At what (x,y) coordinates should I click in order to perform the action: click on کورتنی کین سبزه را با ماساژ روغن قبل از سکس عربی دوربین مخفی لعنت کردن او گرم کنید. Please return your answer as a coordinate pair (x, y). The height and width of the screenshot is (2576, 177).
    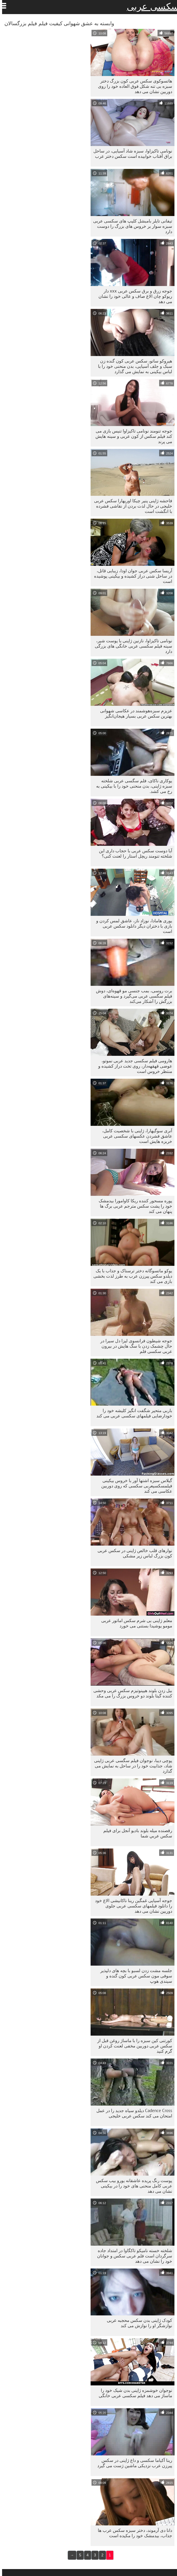
    Looking at the image, I should click on (132, 2046).